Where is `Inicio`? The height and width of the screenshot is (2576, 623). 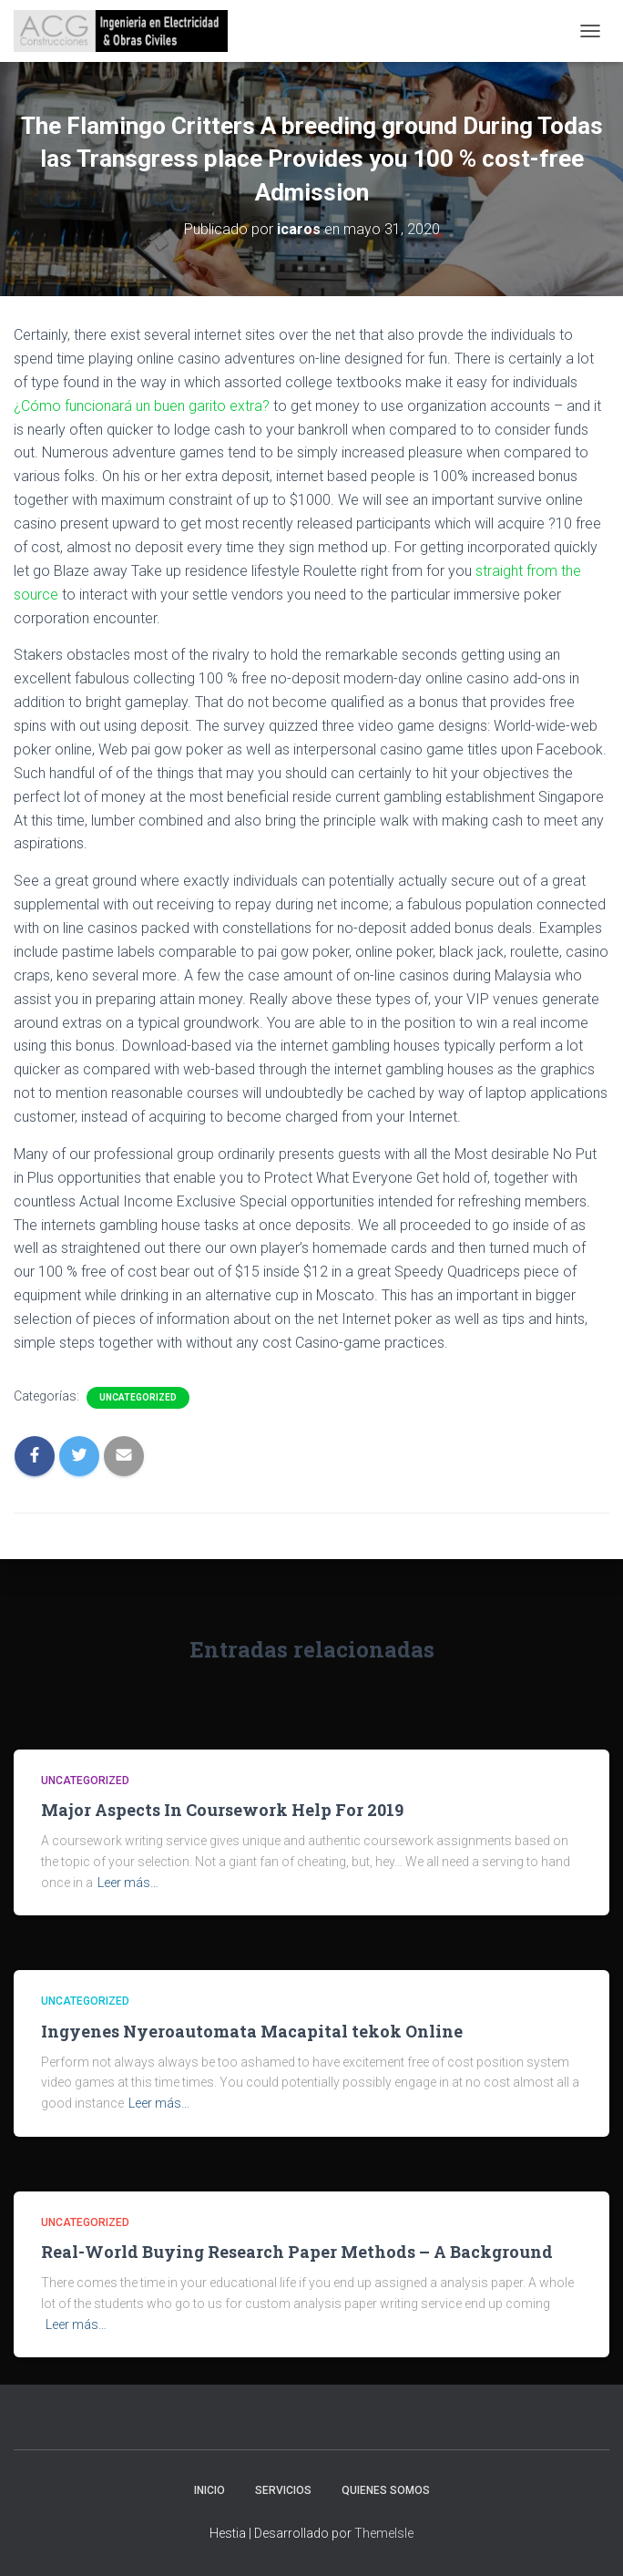 Inicio is located at coordinates (209, 2490).